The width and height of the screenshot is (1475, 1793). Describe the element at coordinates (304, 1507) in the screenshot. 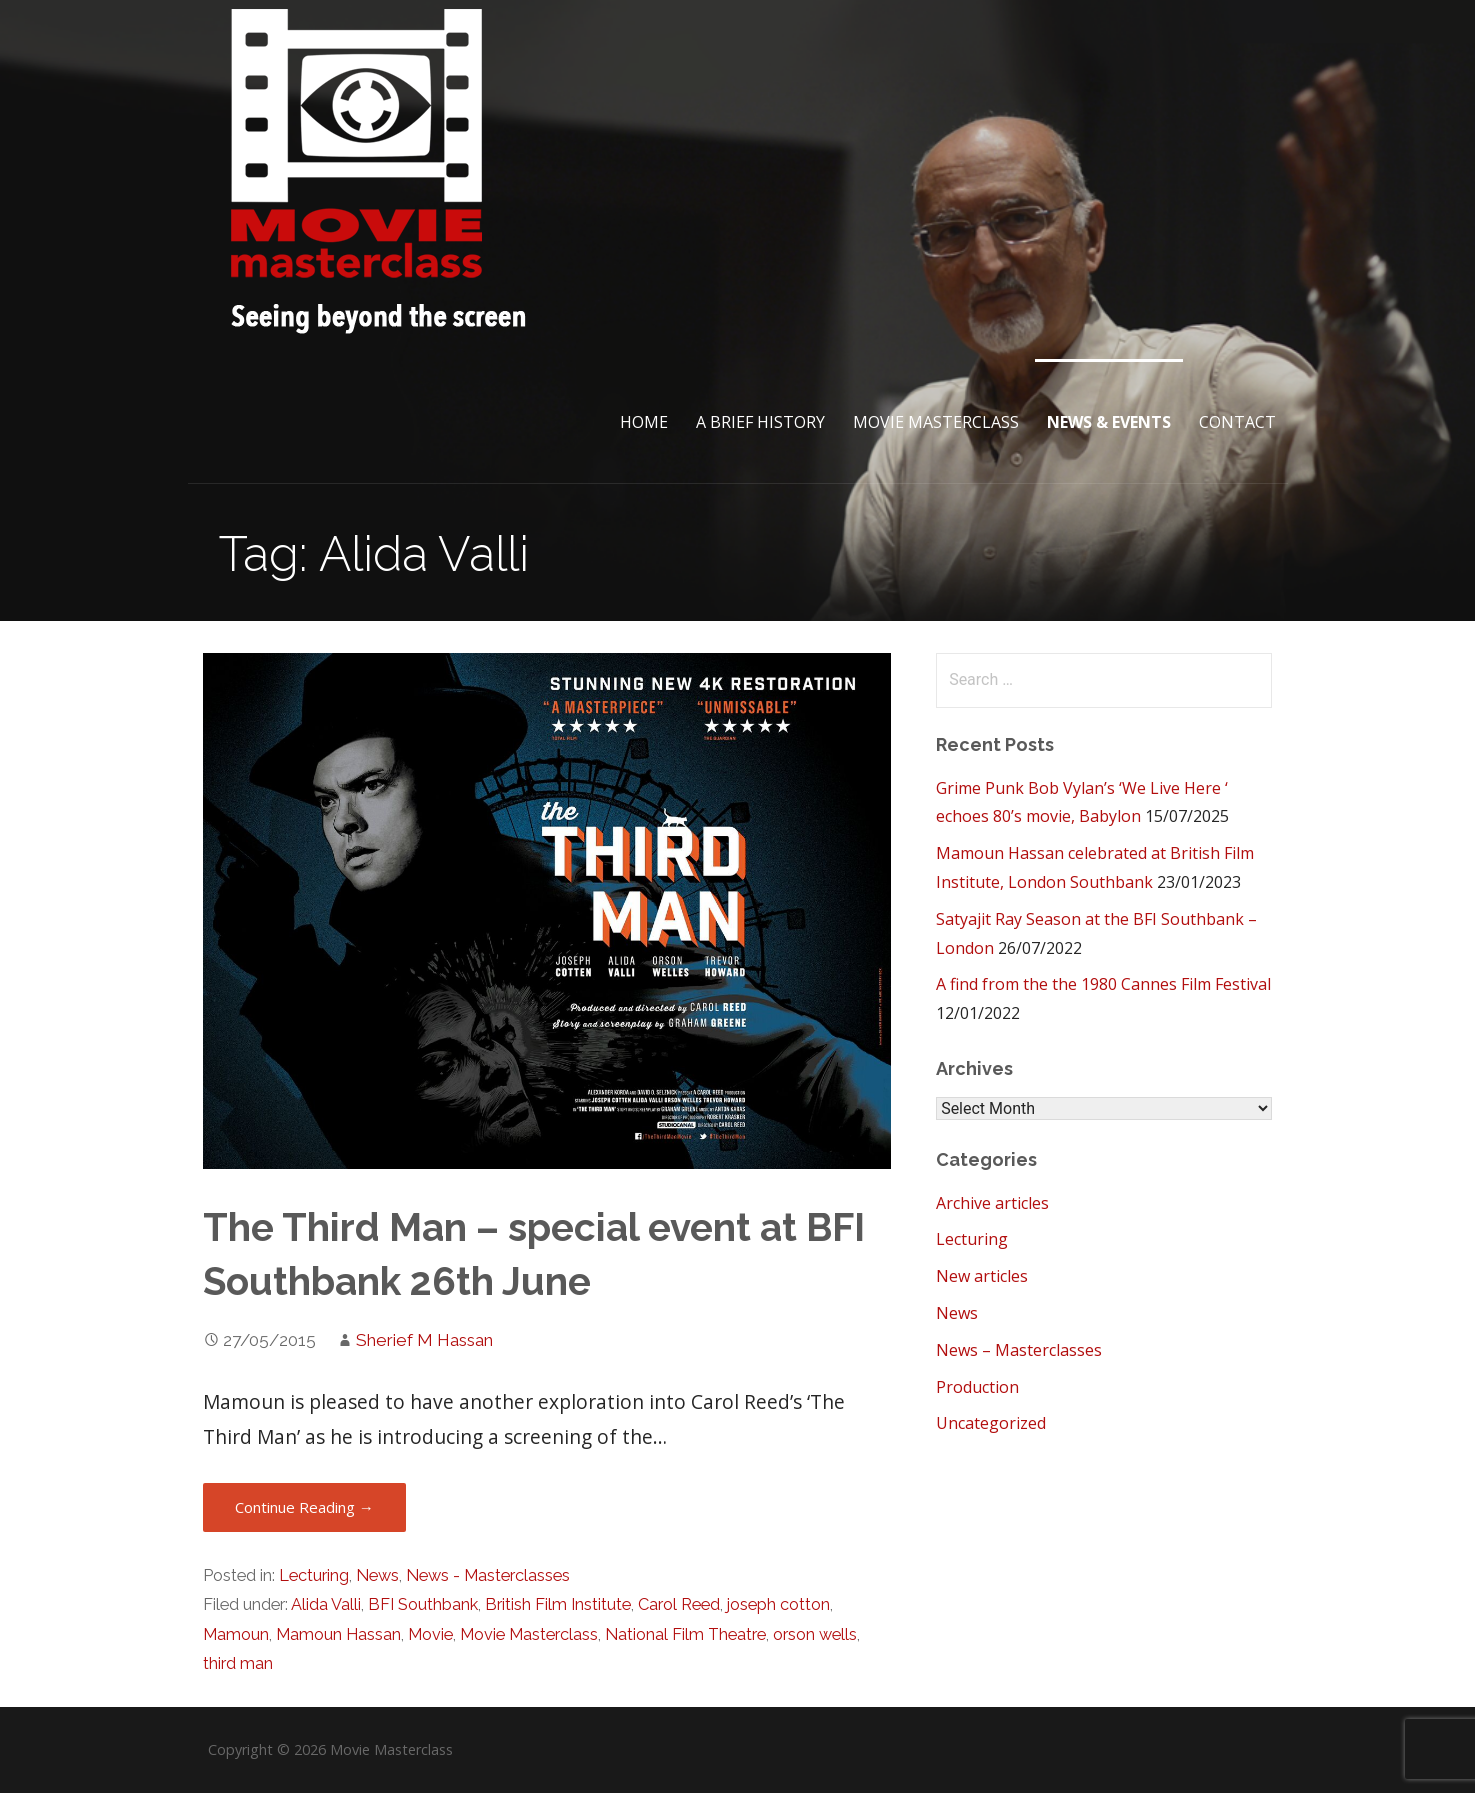

I see `Continue Reading → [Continue reading The Third Man – special event at BFI Southbank 26th June]` at that location.